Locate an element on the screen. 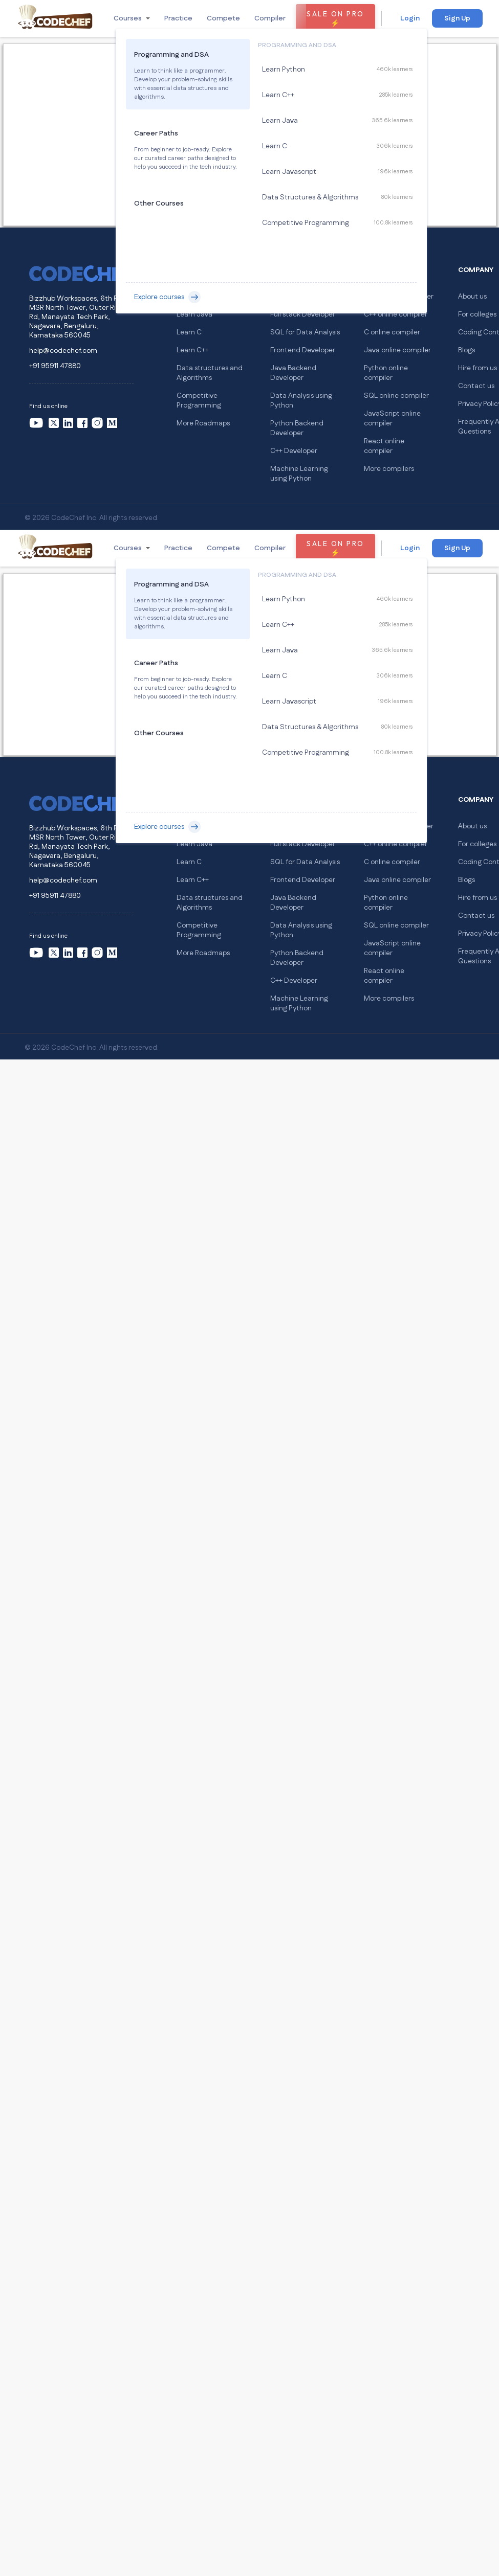 The height and width of the screenshot is (2576, 499). Learn C++ is located at coordinates (193, 350).